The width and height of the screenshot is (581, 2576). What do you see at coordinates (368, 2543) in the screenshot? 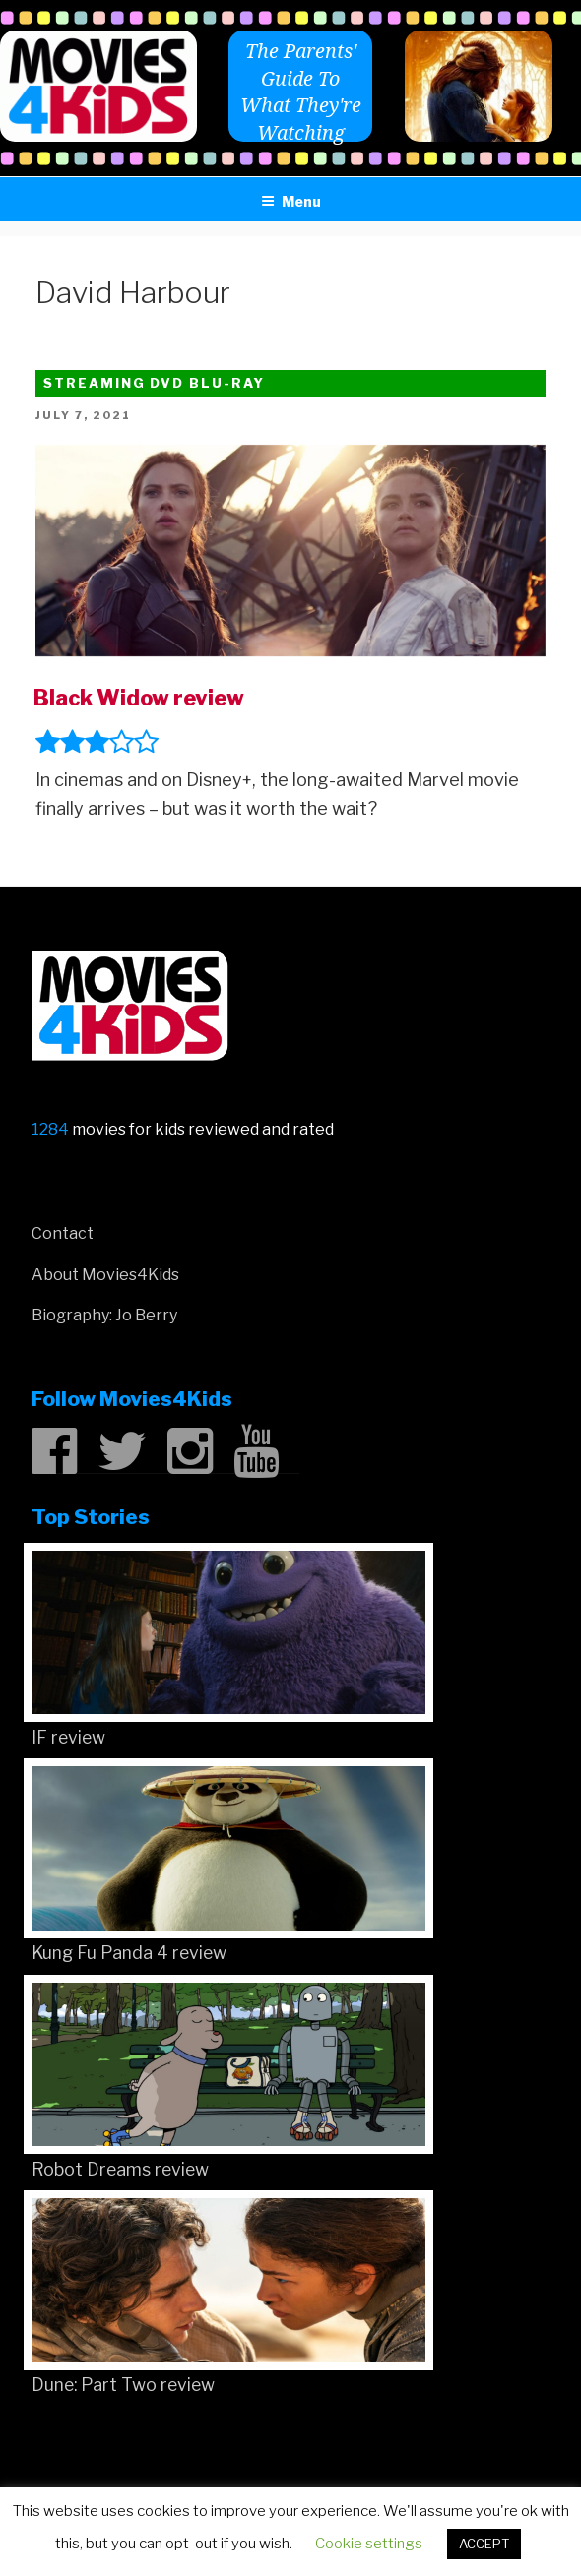
I see `Cookie settings [button]` at bounding box center [368, 2543].